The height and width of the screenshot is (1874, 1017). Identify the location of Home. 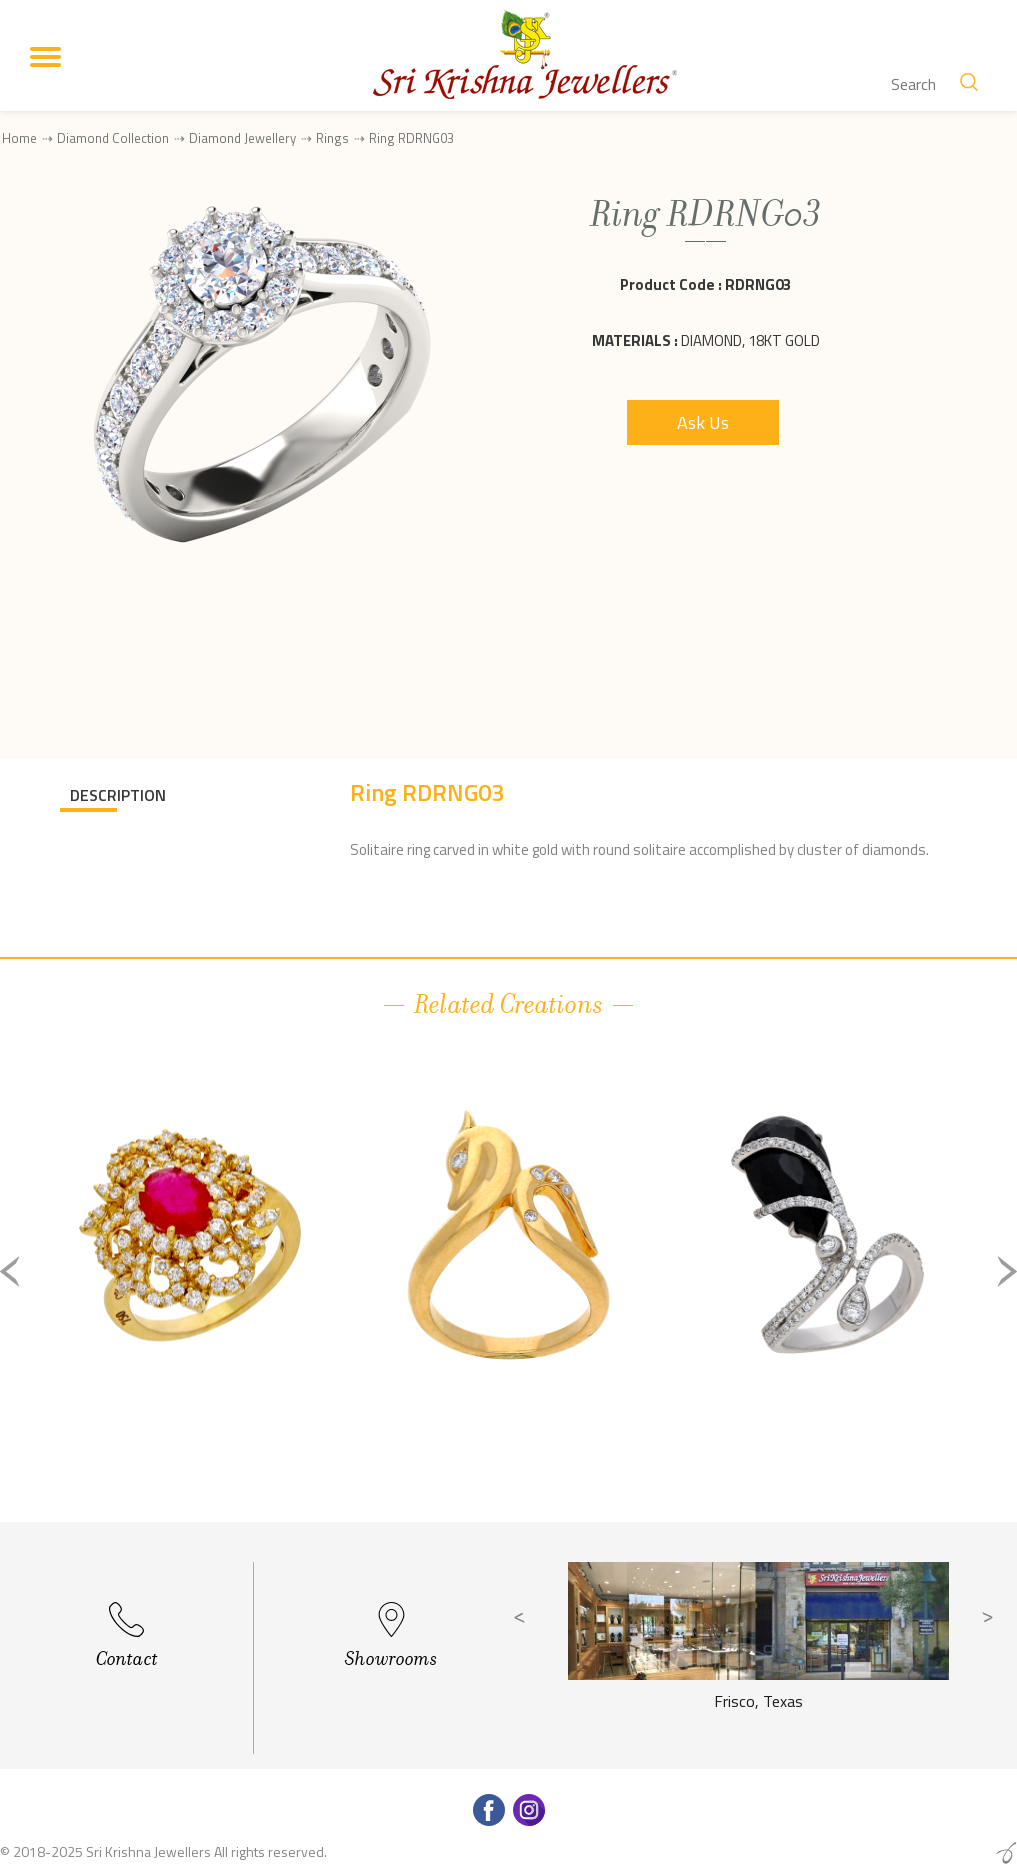
(19, 138).